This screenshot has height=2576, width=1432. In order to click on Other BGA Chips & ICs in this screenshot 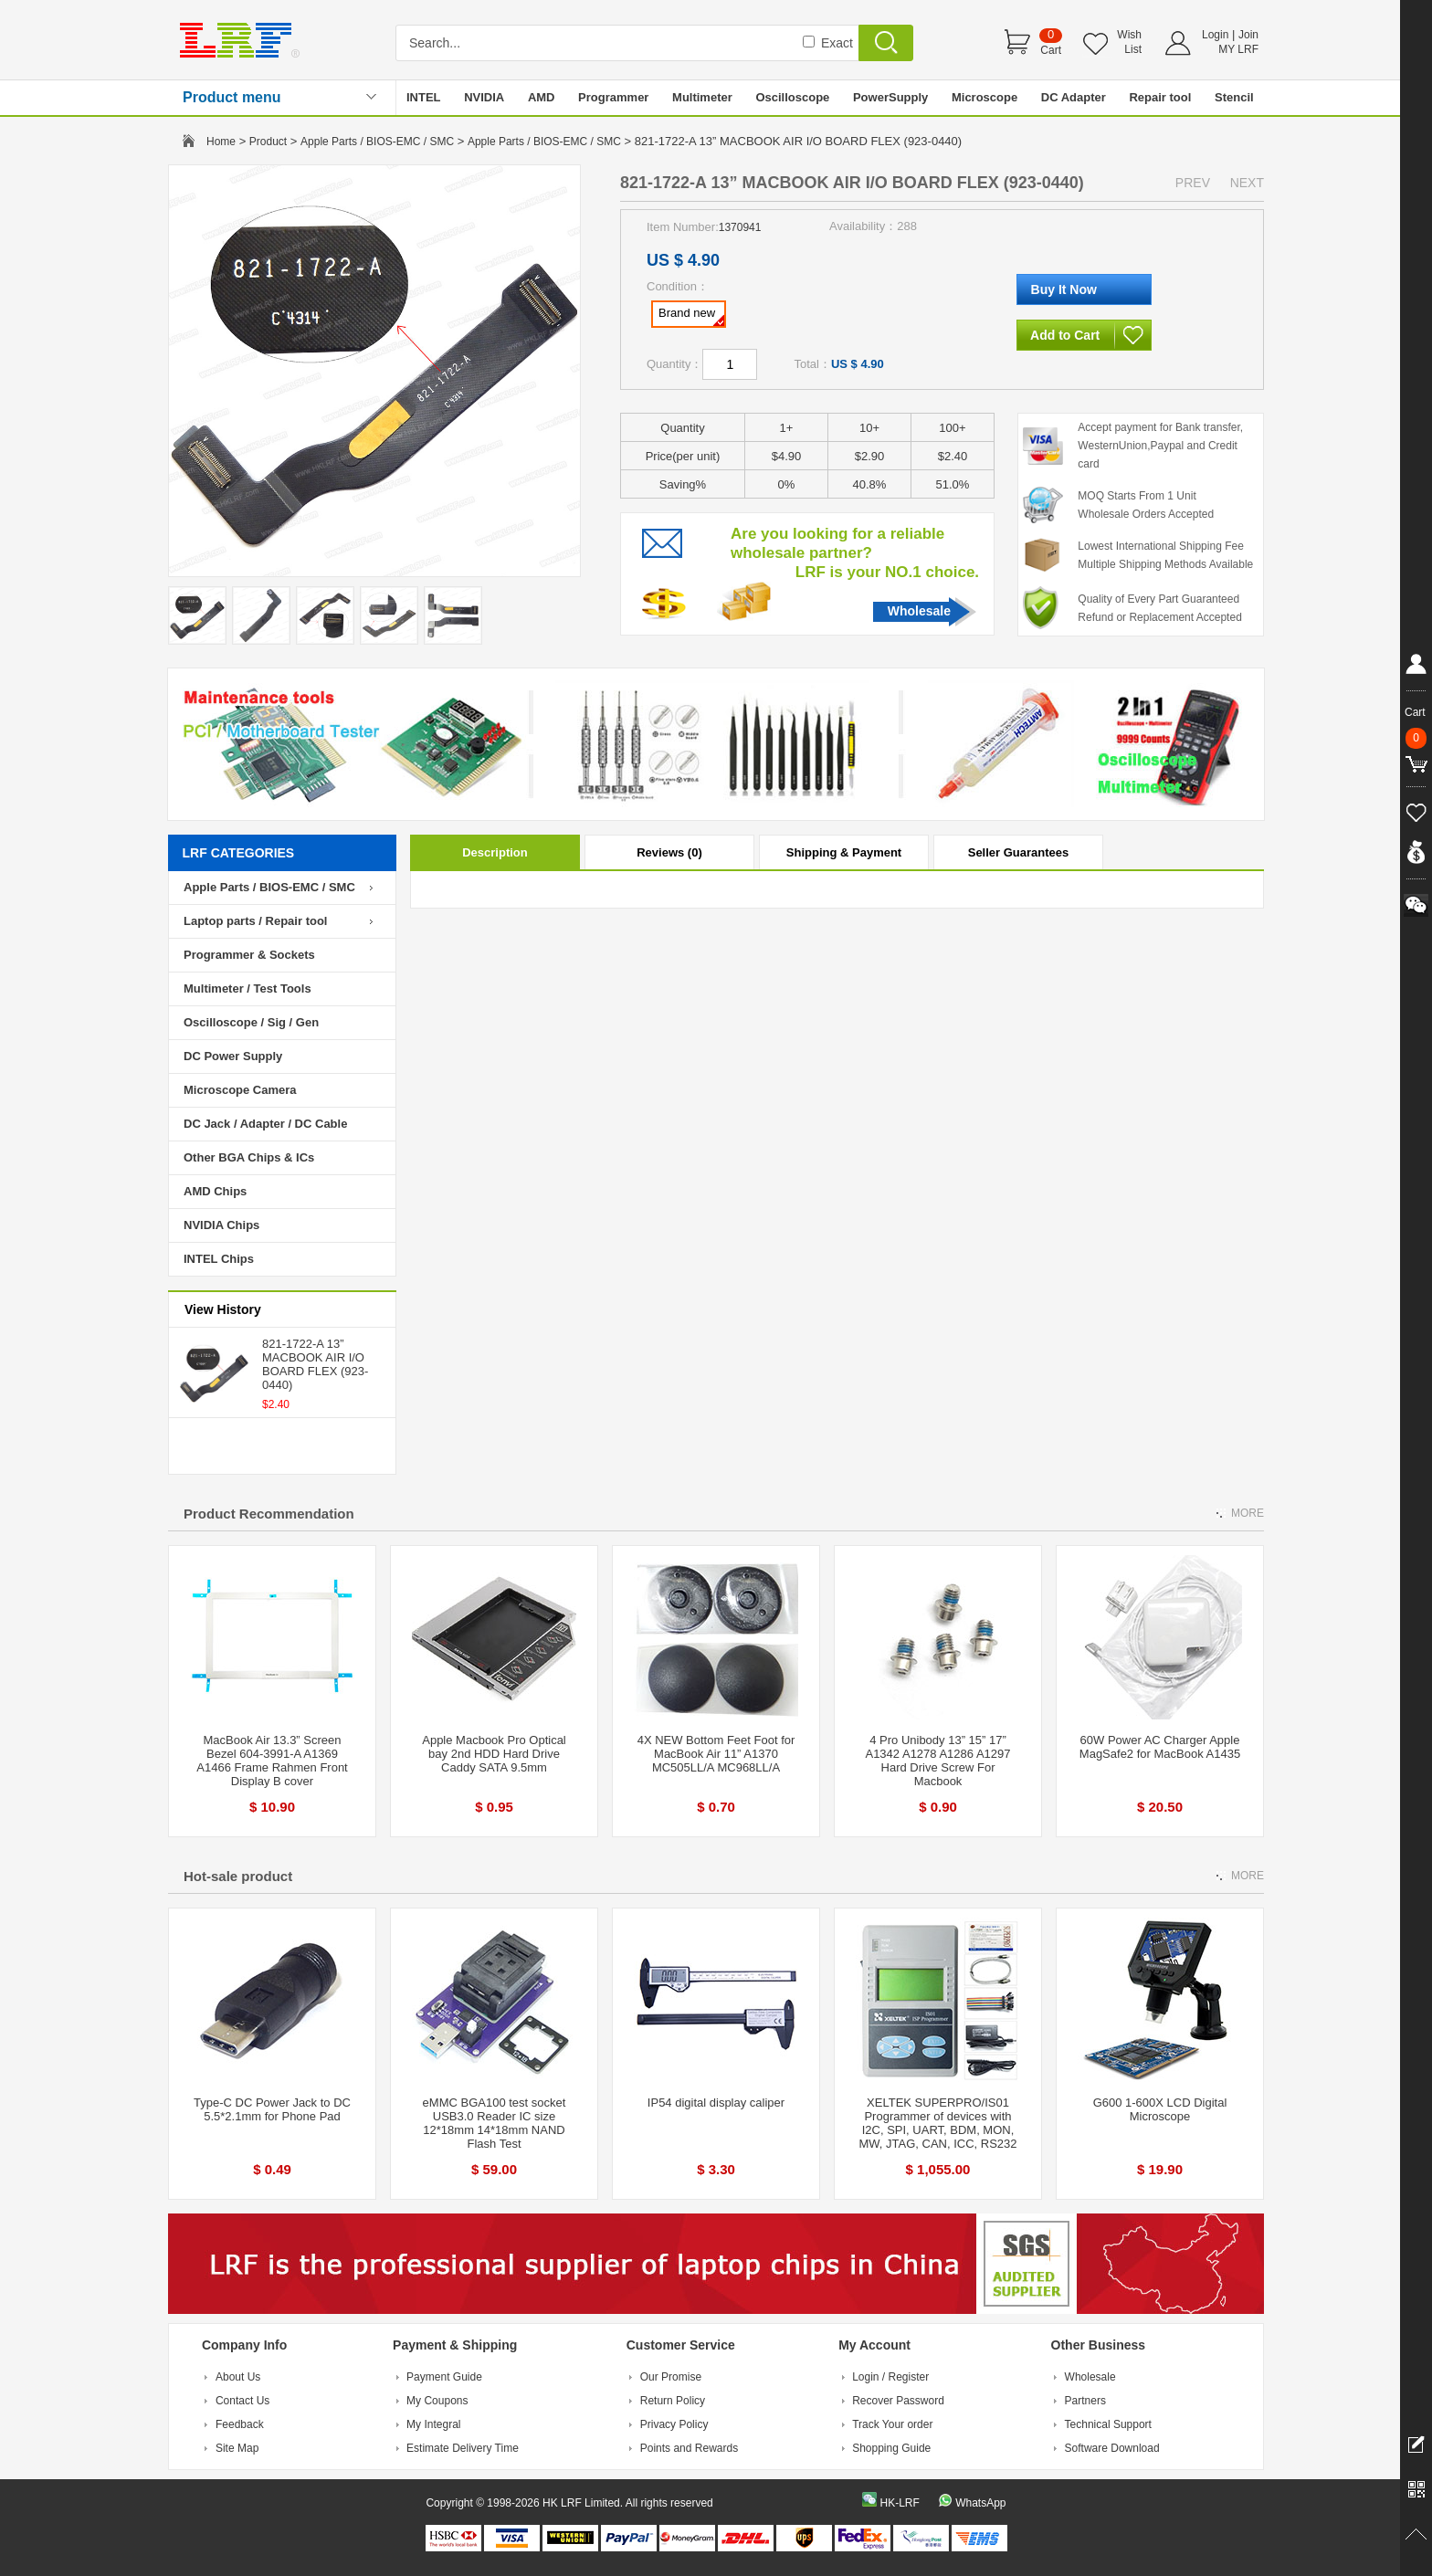, I will do `click(249, 1157)`.